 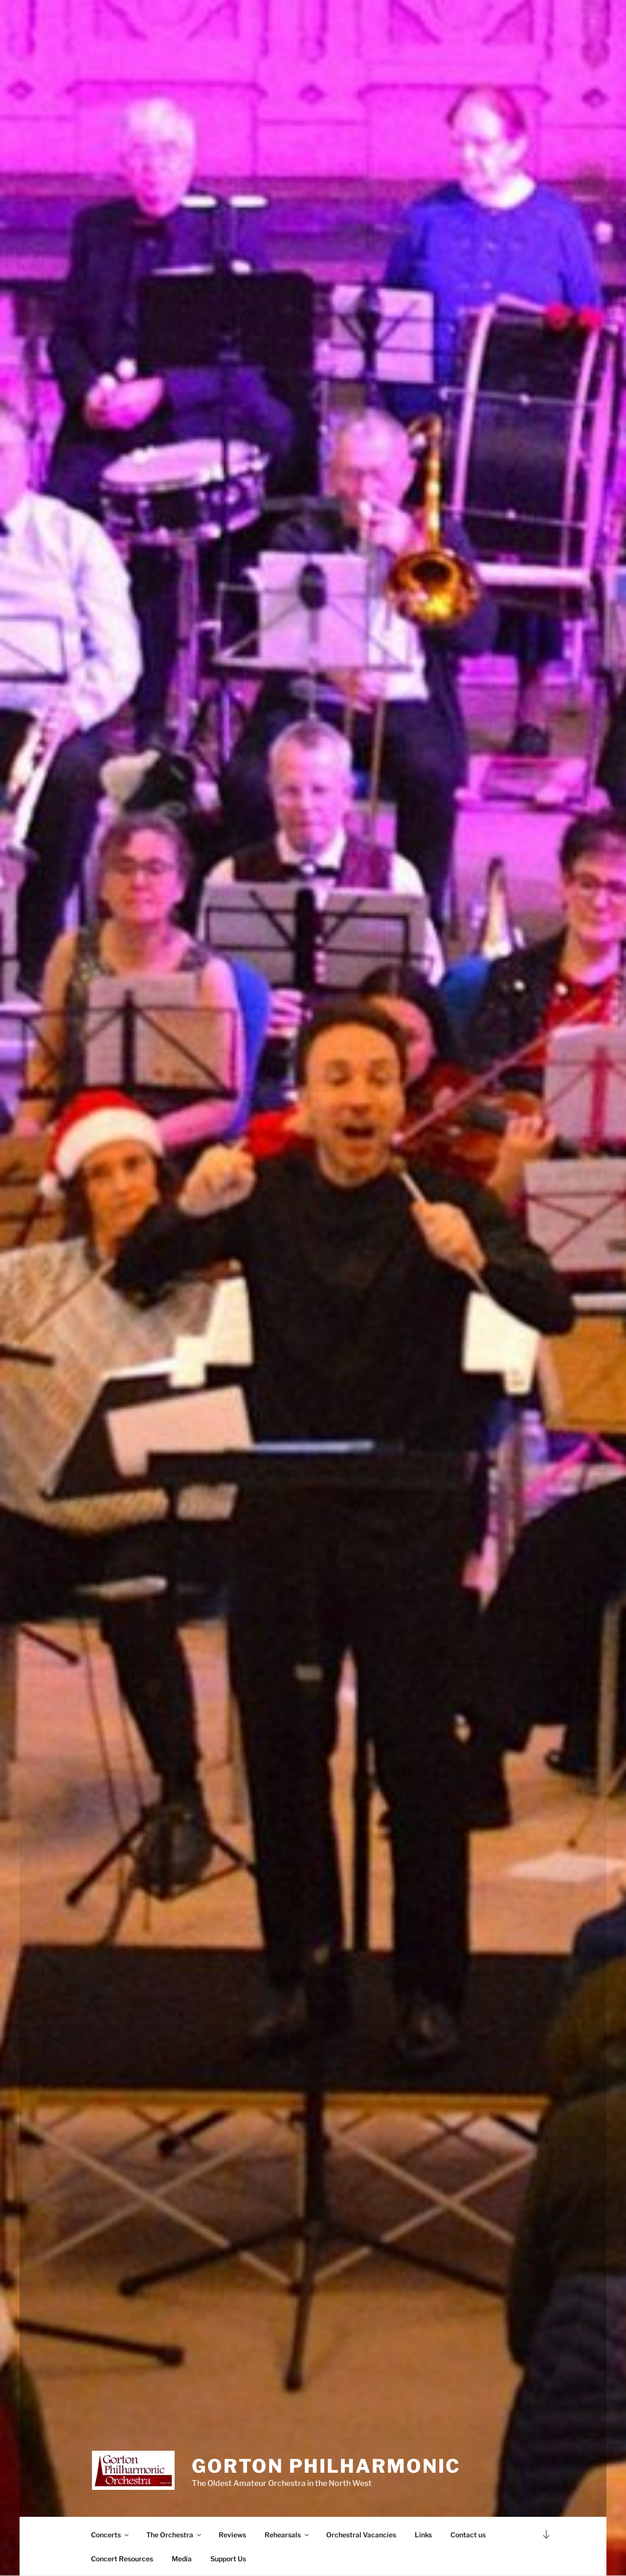 What do you see at coordinates (228, 2558) in the screenshot?
I see `Support Us` at bounding box center [228, 2558].